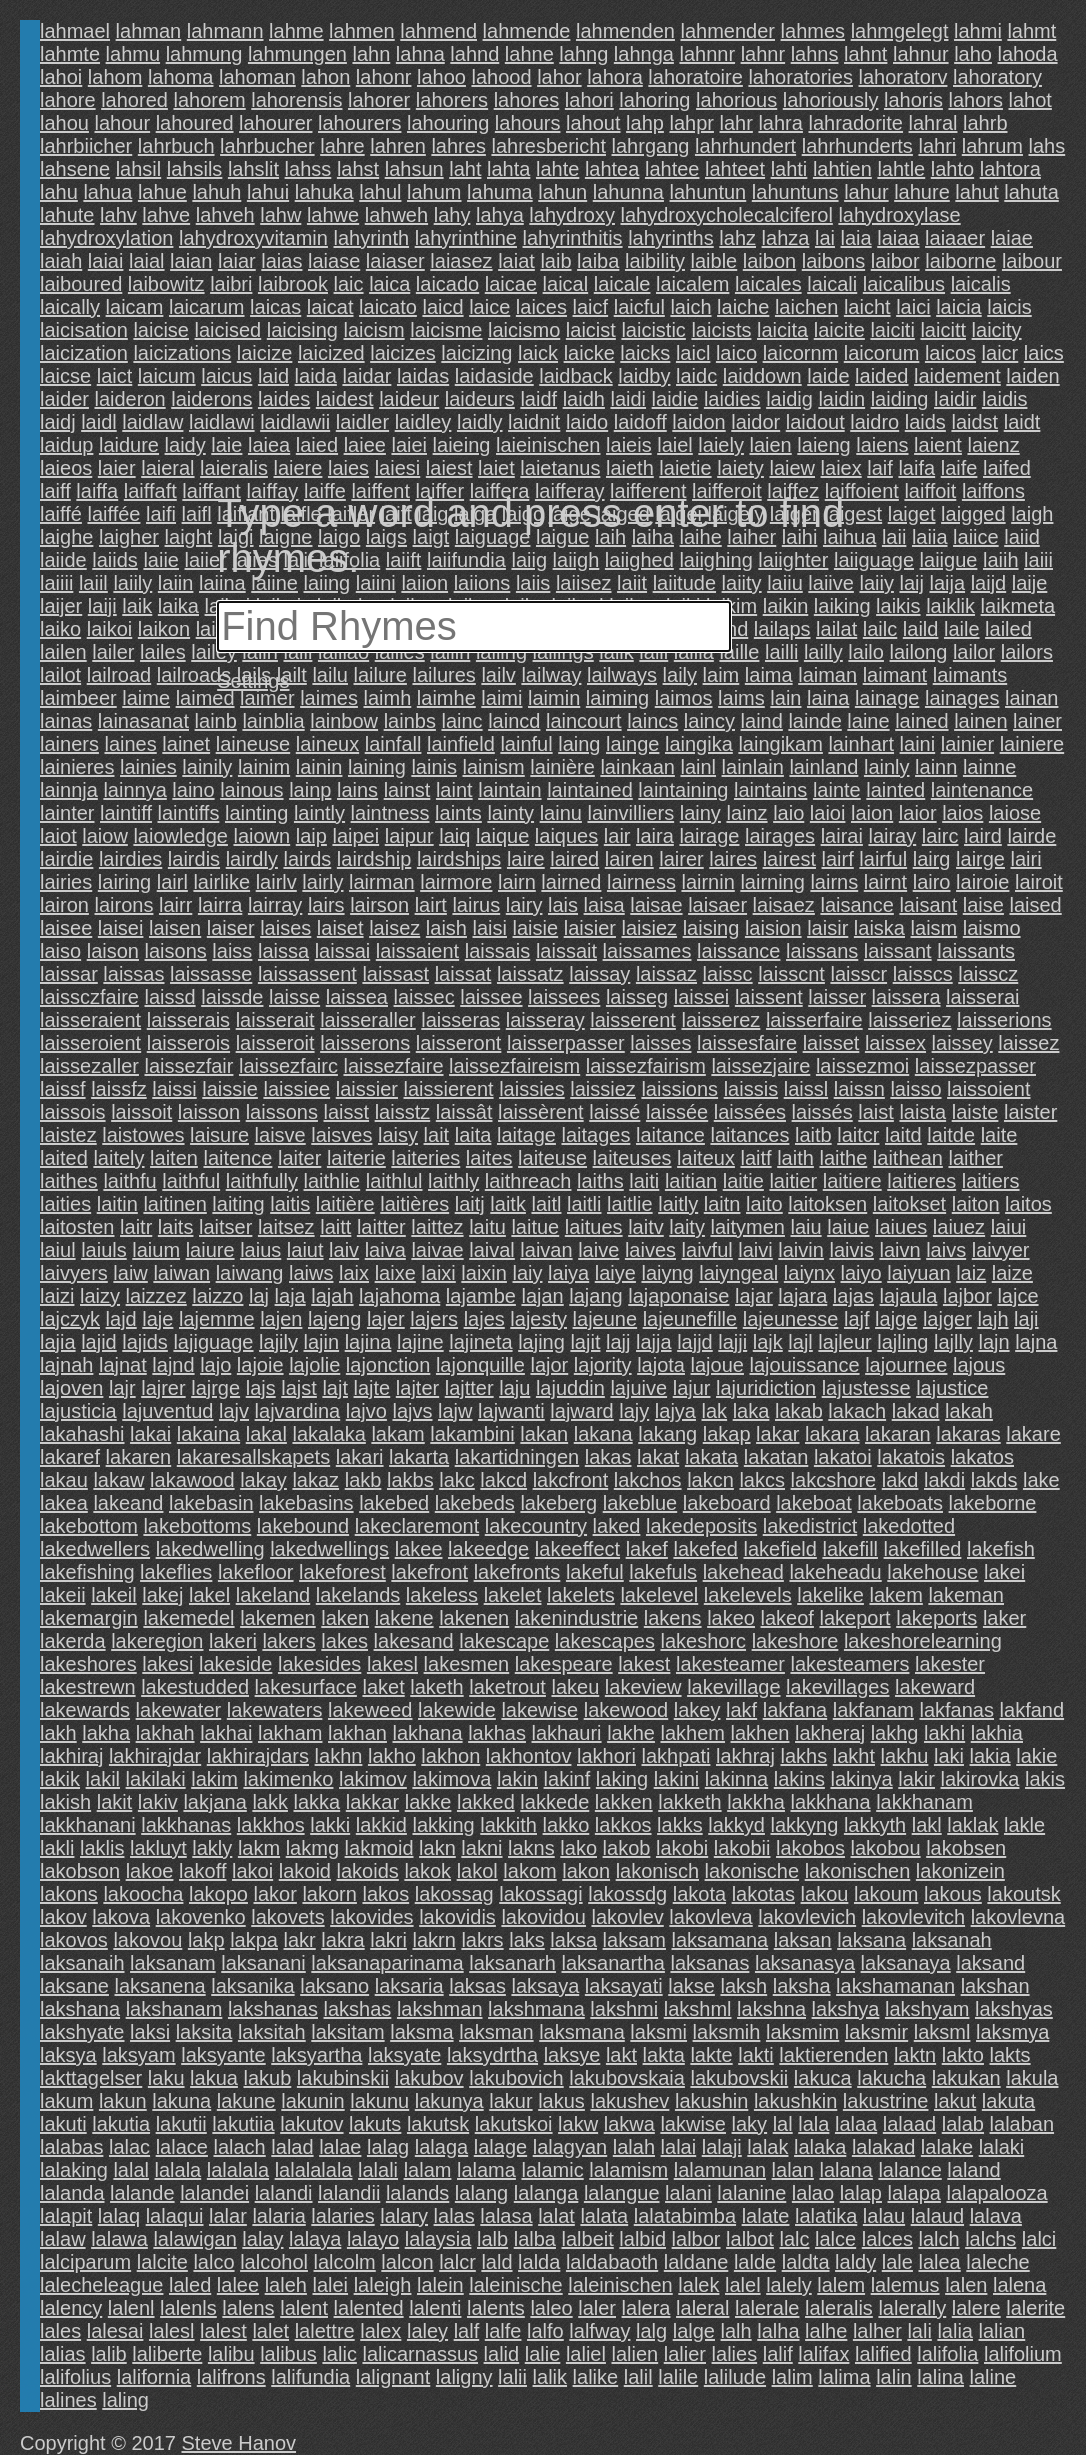 Image resolution: width=1086 pixels, height=2455 pixels. What do you see at coordinates (156, 1296) in the screenshot?
I see `laizzez` at bounding box center [156, 1296].